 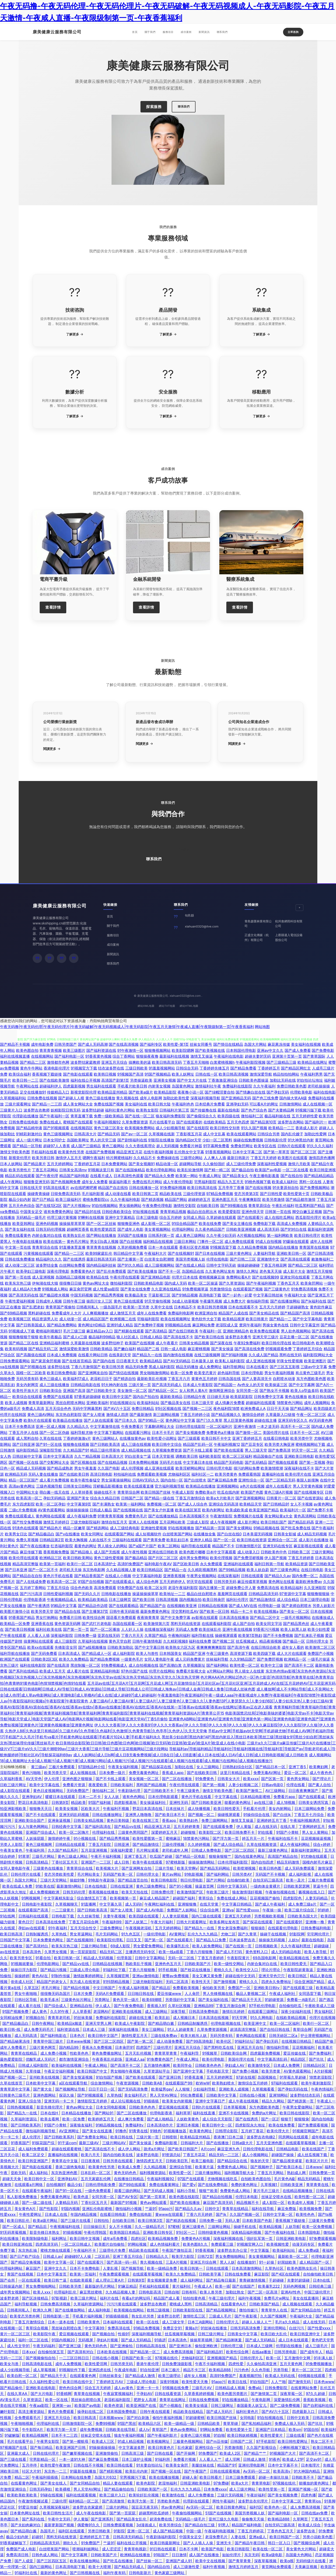 I want to click on 黄片一区二区三区, so click(x=15, y=2334).